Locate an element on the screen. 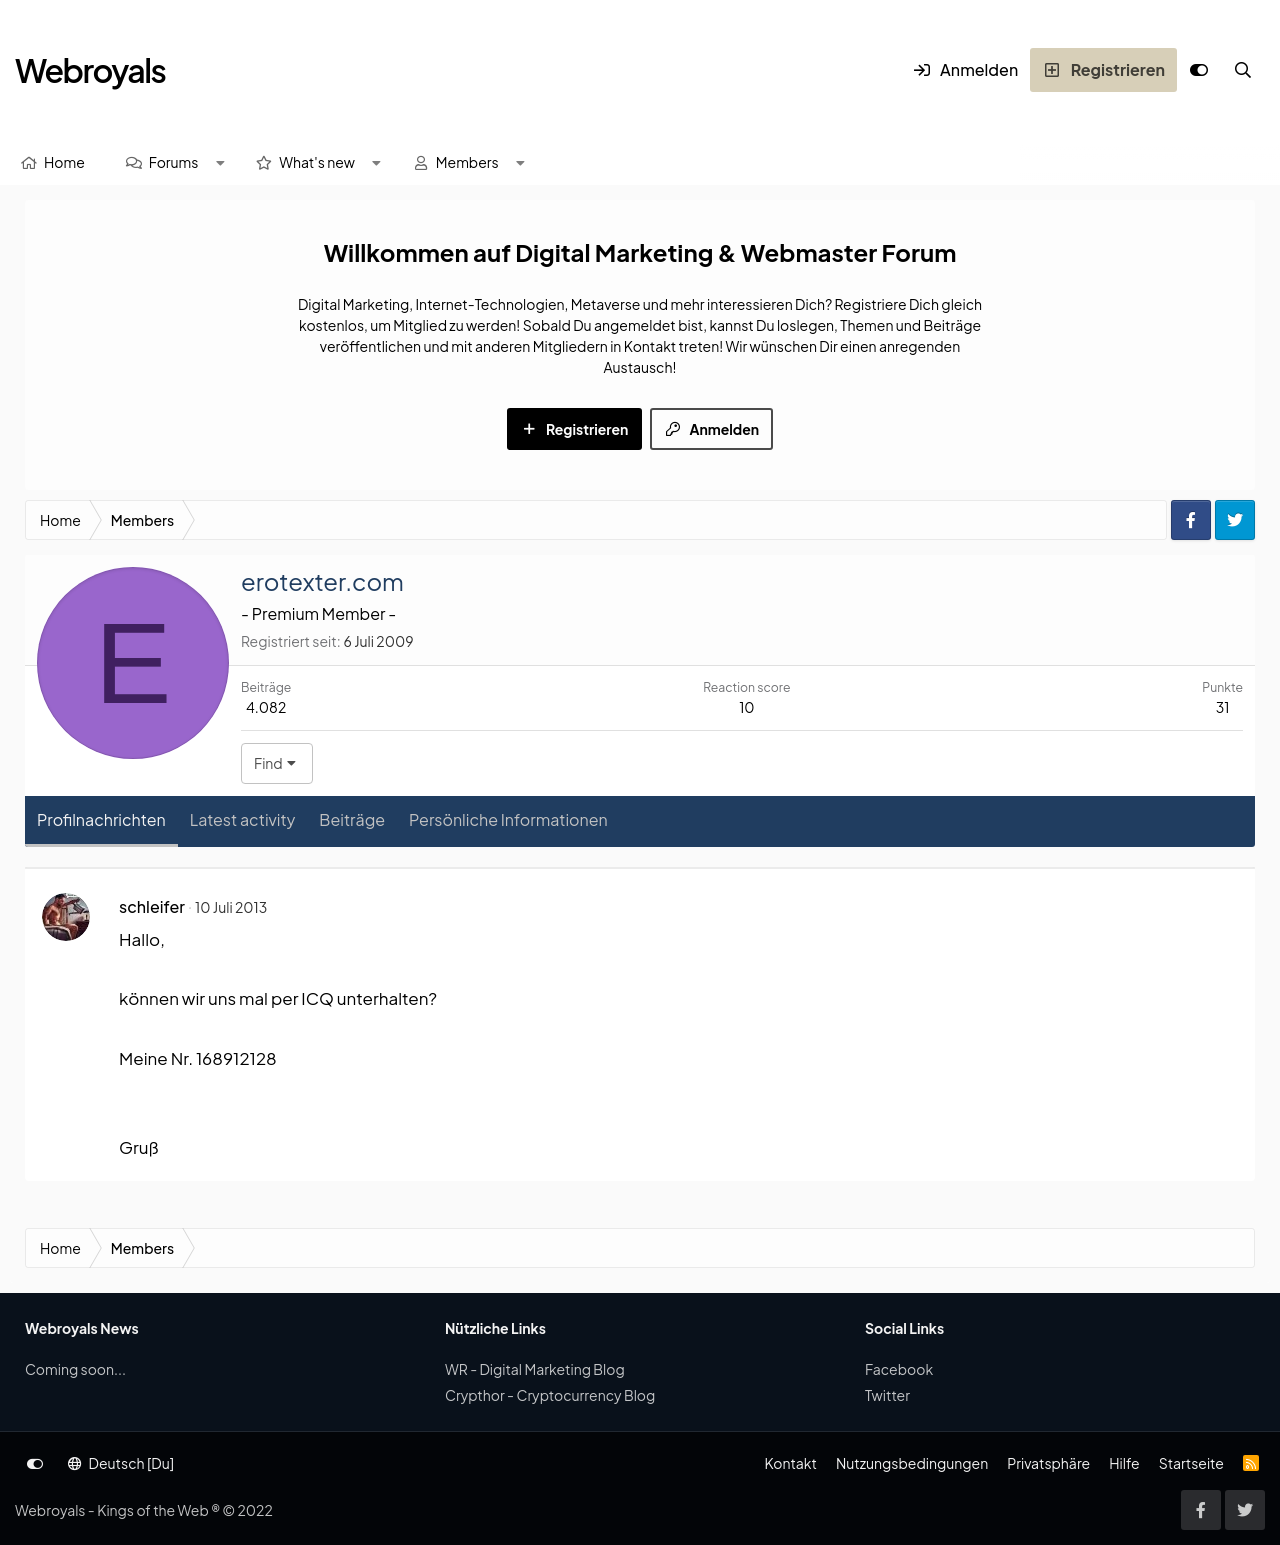 The height and width of the screenshot is (1545, 1280). Twitter is located at coordinates (887, 1395).